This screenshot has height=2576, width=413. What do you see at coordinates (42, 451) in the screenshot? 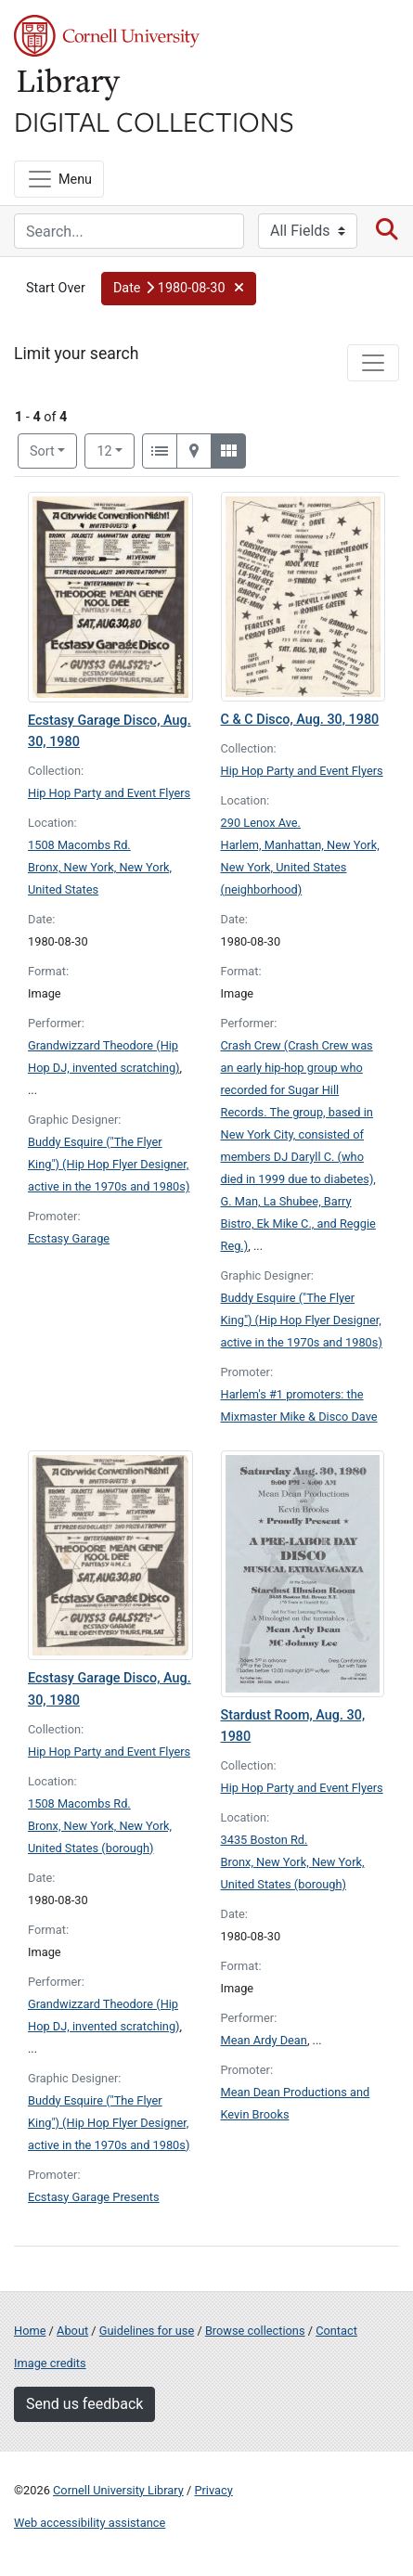
I see `Sort` at bounding box center [42, 451].